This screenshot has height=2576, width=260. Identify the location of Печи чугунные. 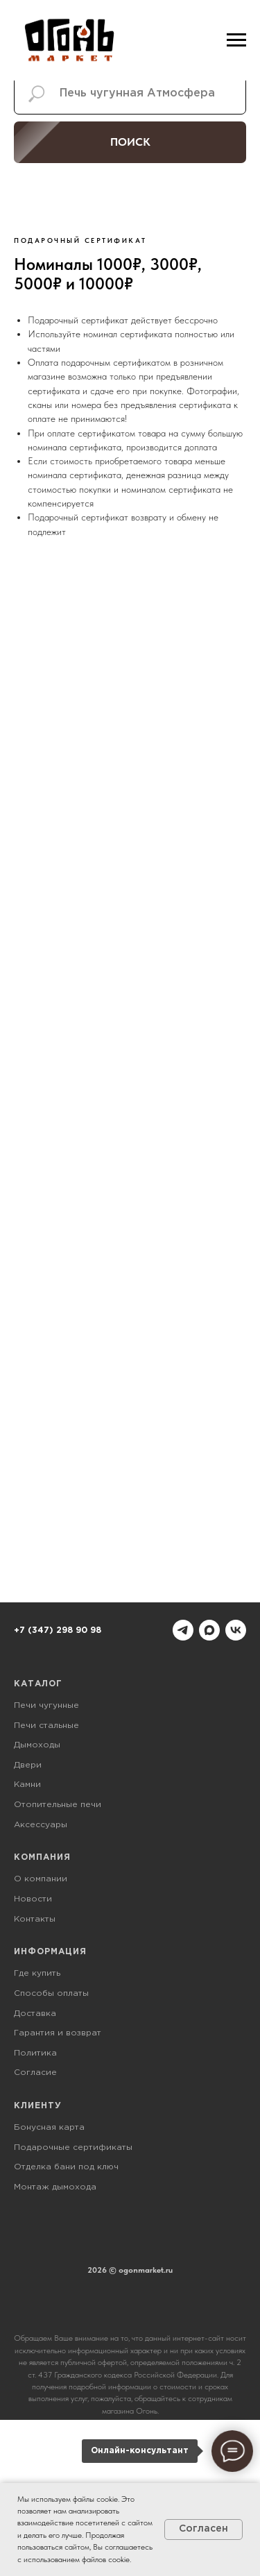
(46, 1705).